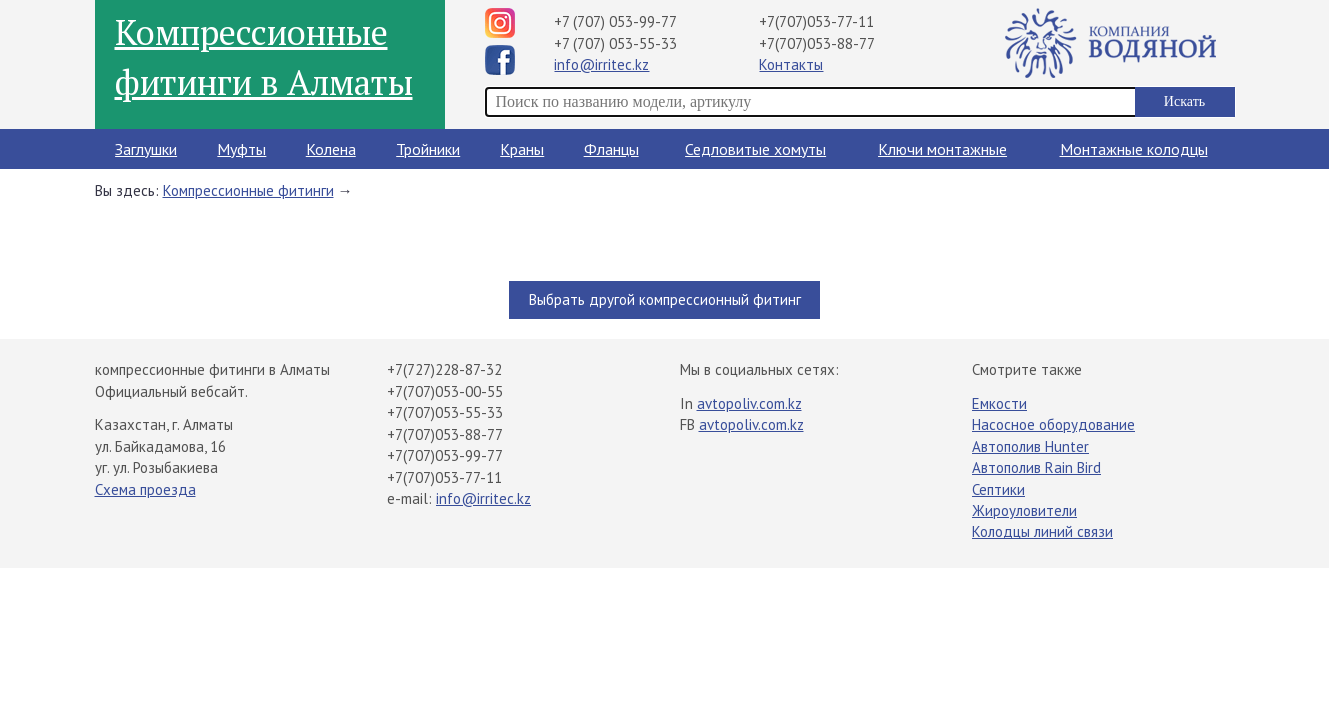 Image resolution: width=1329 pixels, height=720 pixels. Describe the element at coordinates (1036, 467) in the screenshot. I see `Автополив Rain Bird` at that location.